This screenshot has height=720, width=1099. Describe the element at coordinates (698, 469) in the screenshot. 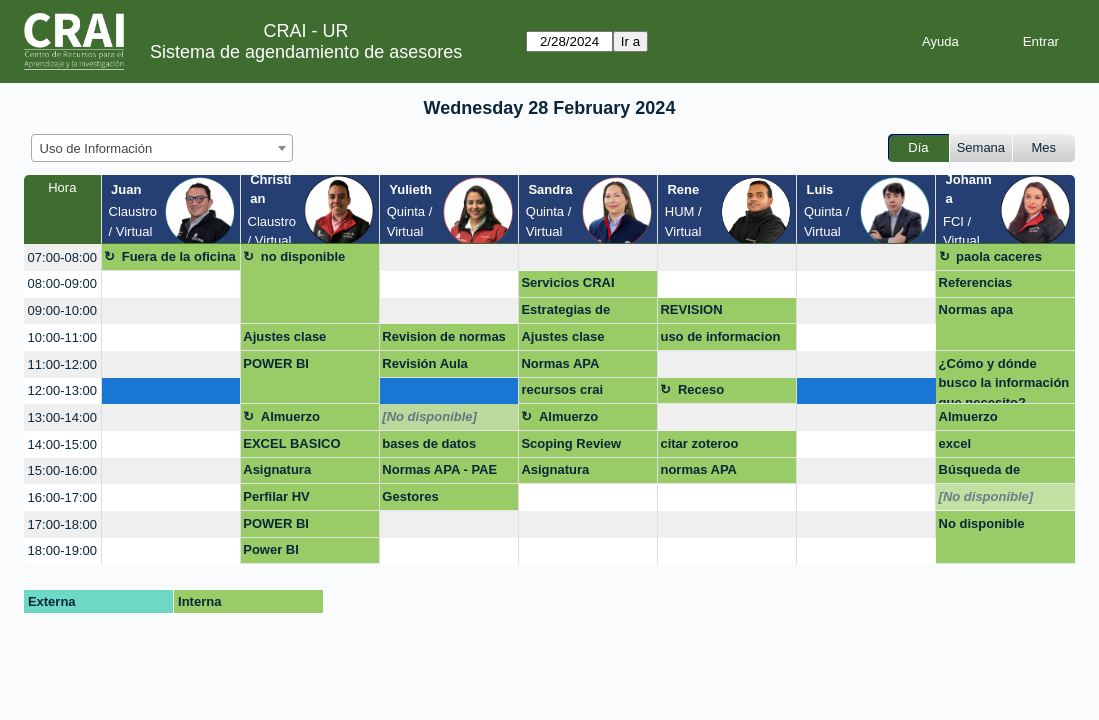

I see `normas APA` at that location.